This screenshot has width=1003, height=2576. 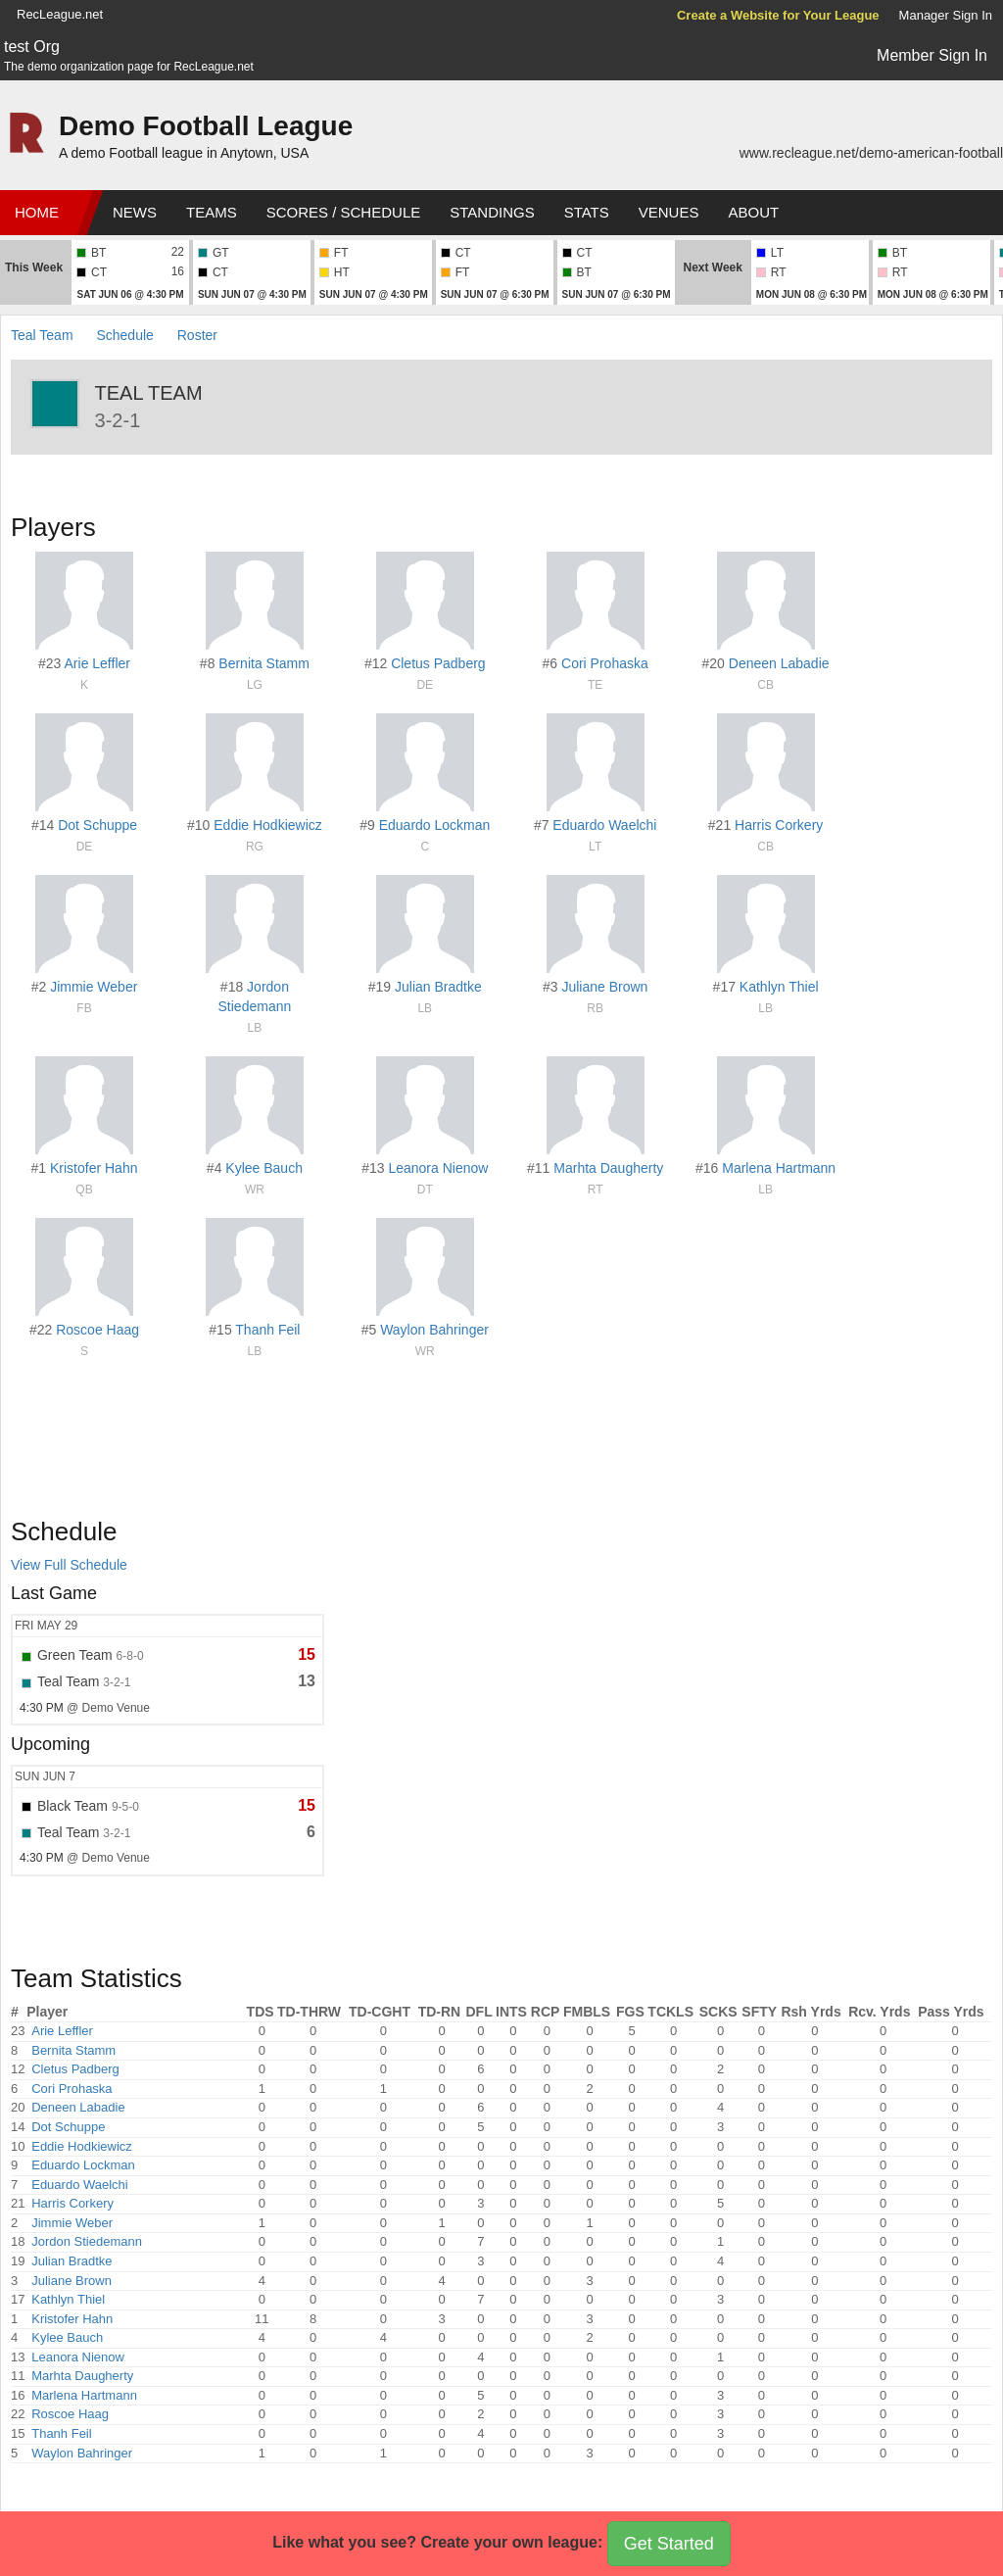 I want to click on Demo Football League, so click(x=206, y=126).